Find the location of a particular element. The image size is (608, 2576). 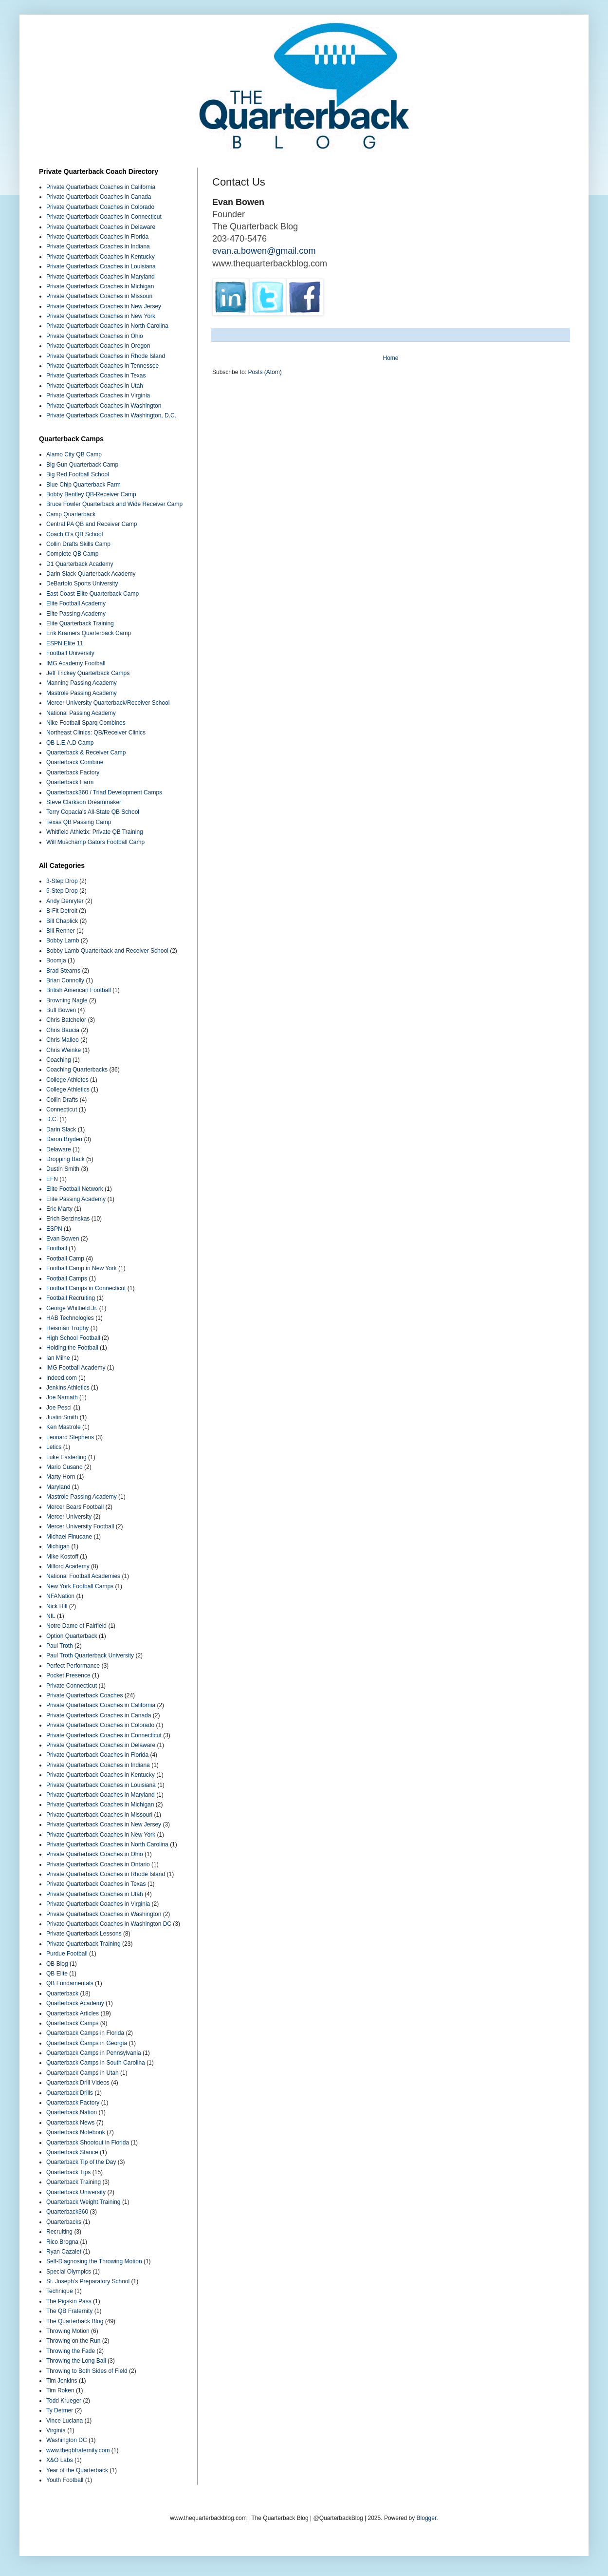

Quarterback Camps in Pennsylvania is located at coordinates (93, 2053).